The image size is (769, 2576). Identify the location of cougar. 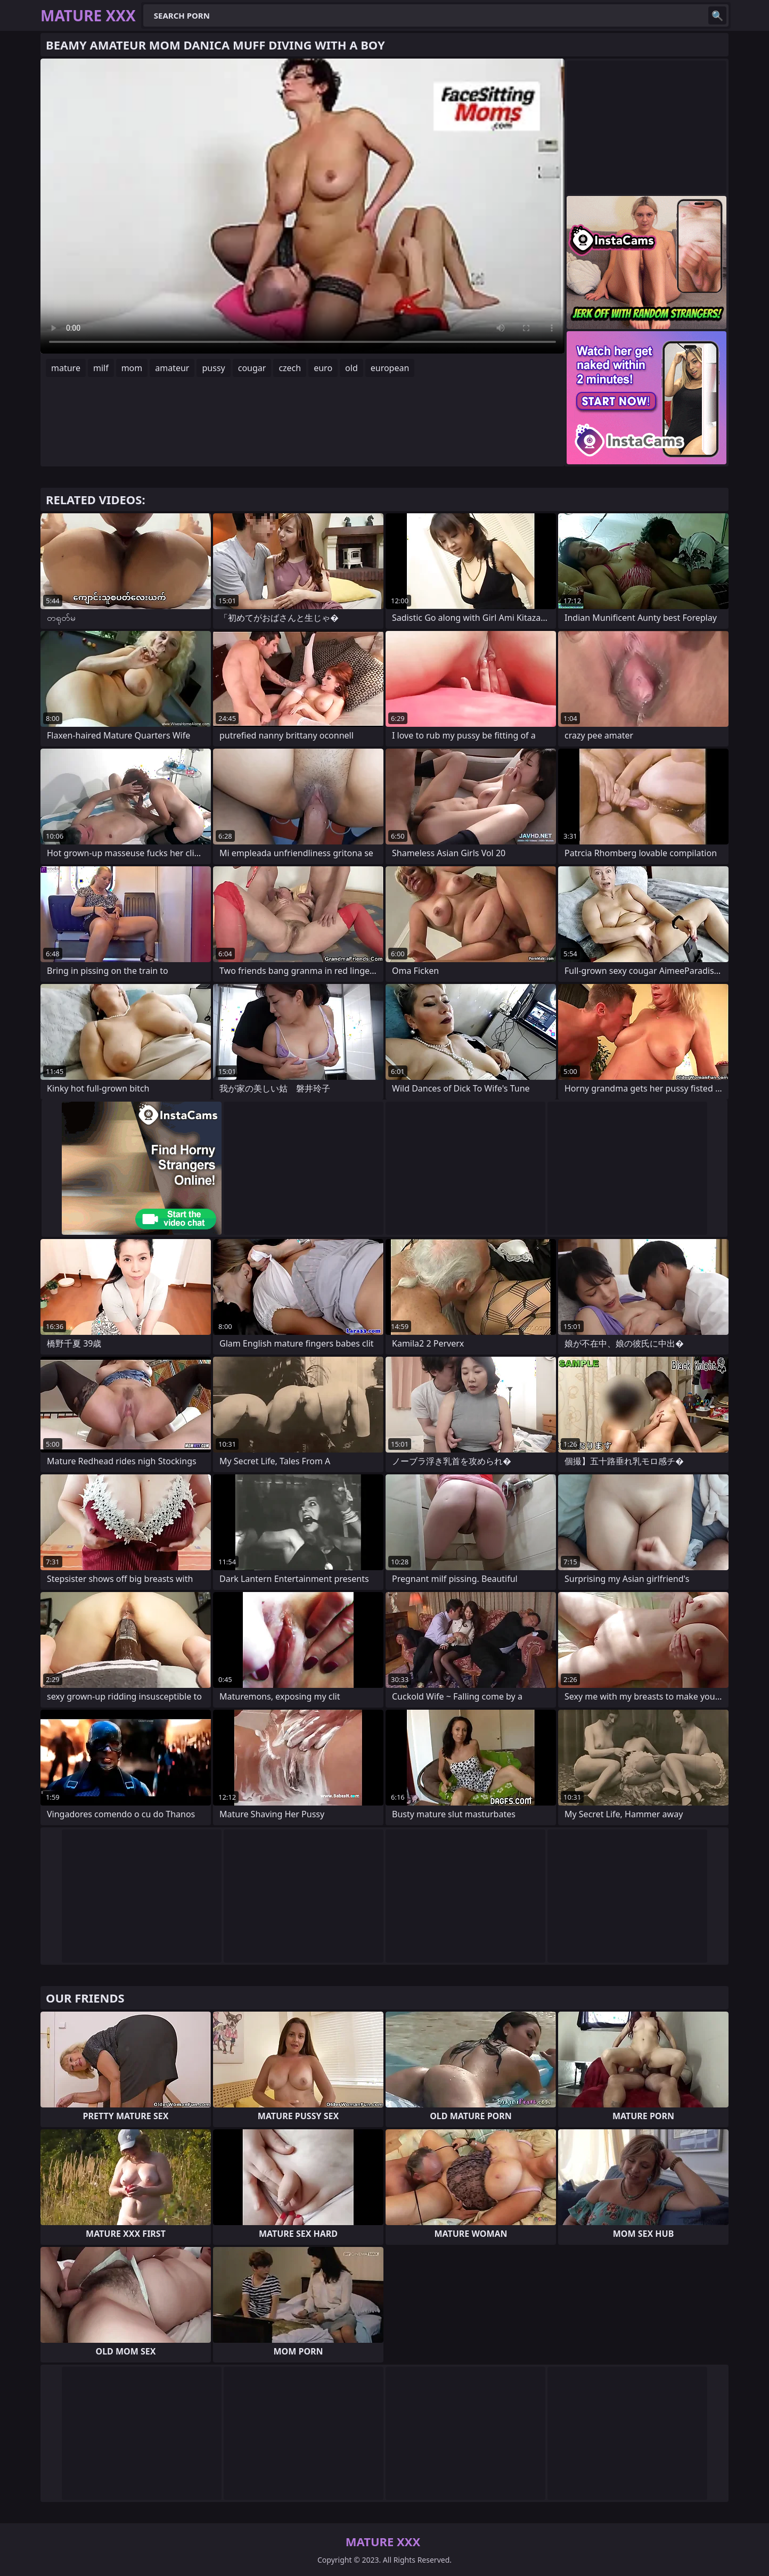
(252, 368).